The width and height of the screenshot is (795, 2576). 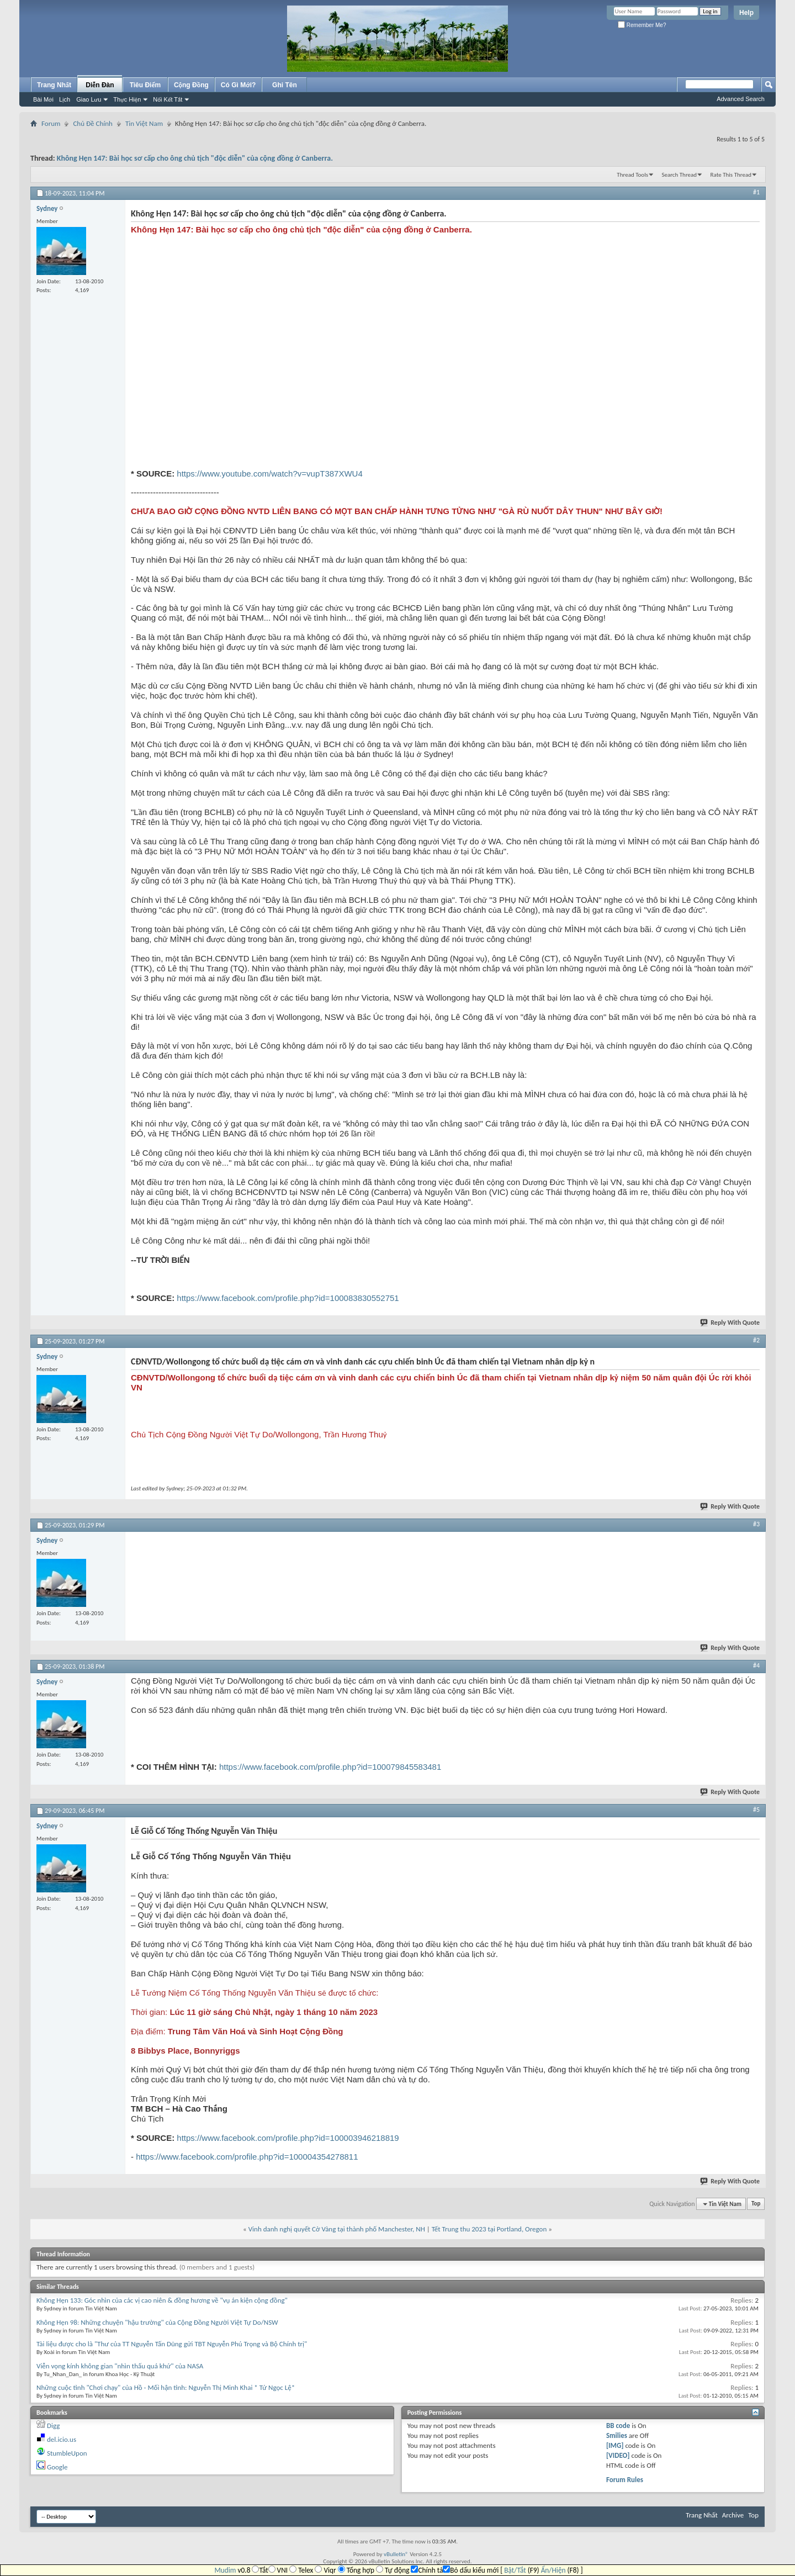 I want to click on Bài Mới, so click(x=43, y=99).